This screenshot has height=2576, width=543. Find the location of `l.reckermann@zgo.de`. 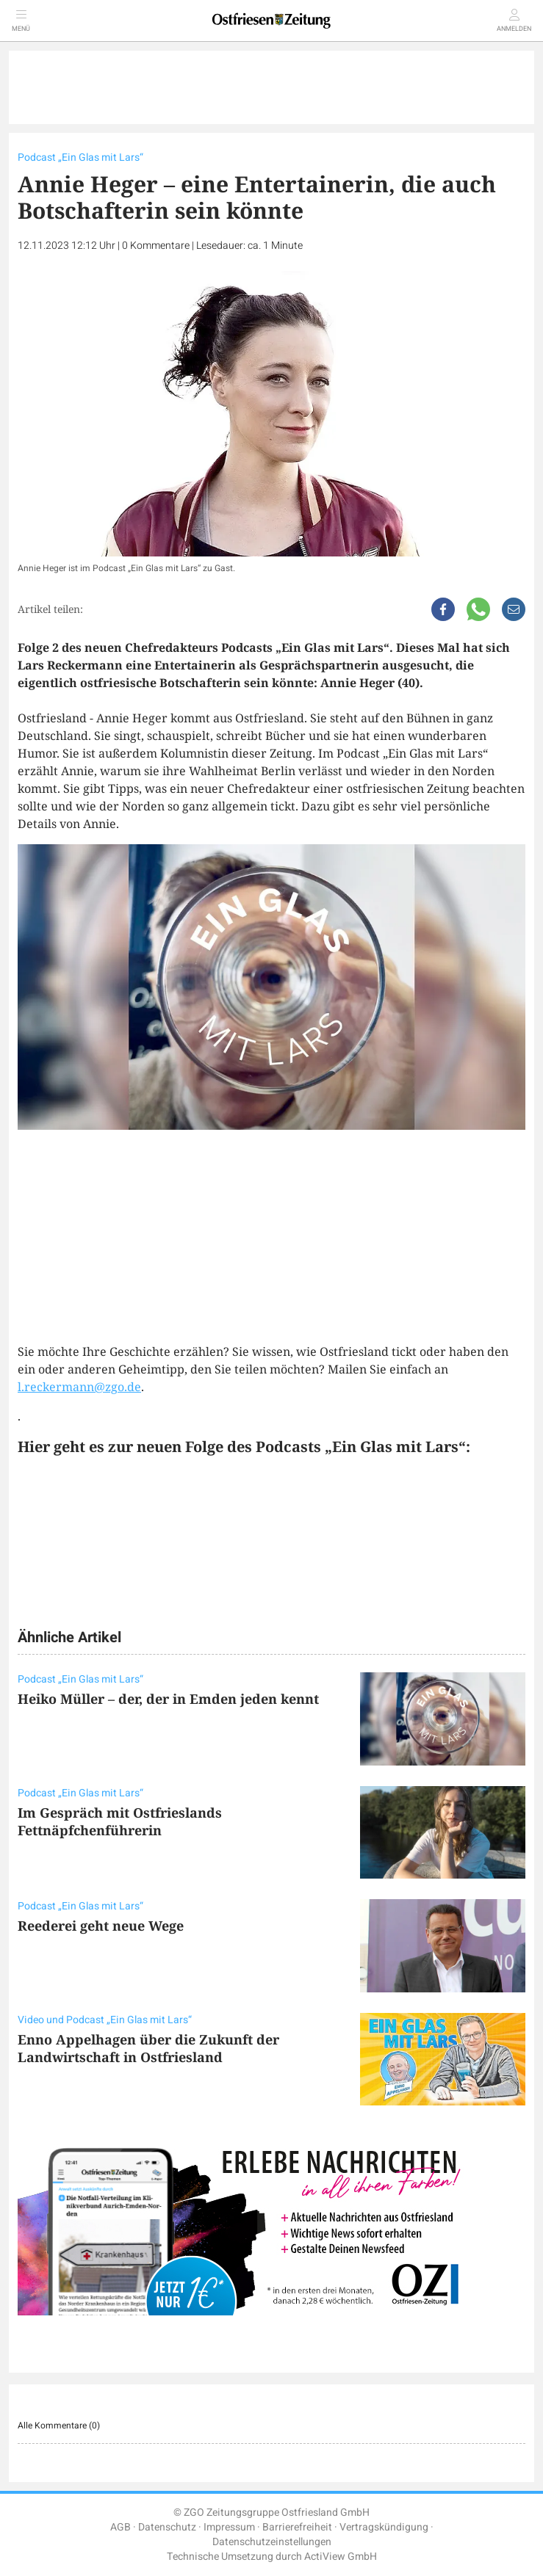

l.reckermann@zgo.de is located at coordinates (79, 1387).